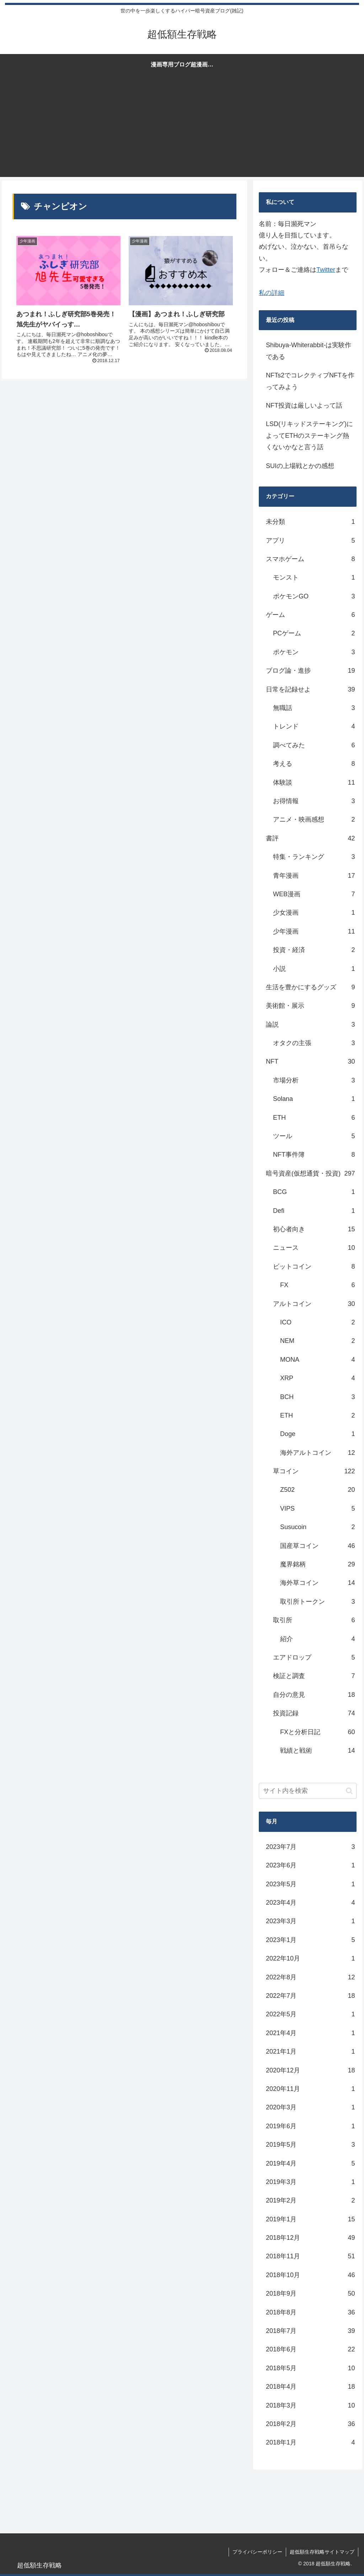 The width and height of the screenshot is (364, 2576). I want to click on 2022年10月, so click(310, 1958).